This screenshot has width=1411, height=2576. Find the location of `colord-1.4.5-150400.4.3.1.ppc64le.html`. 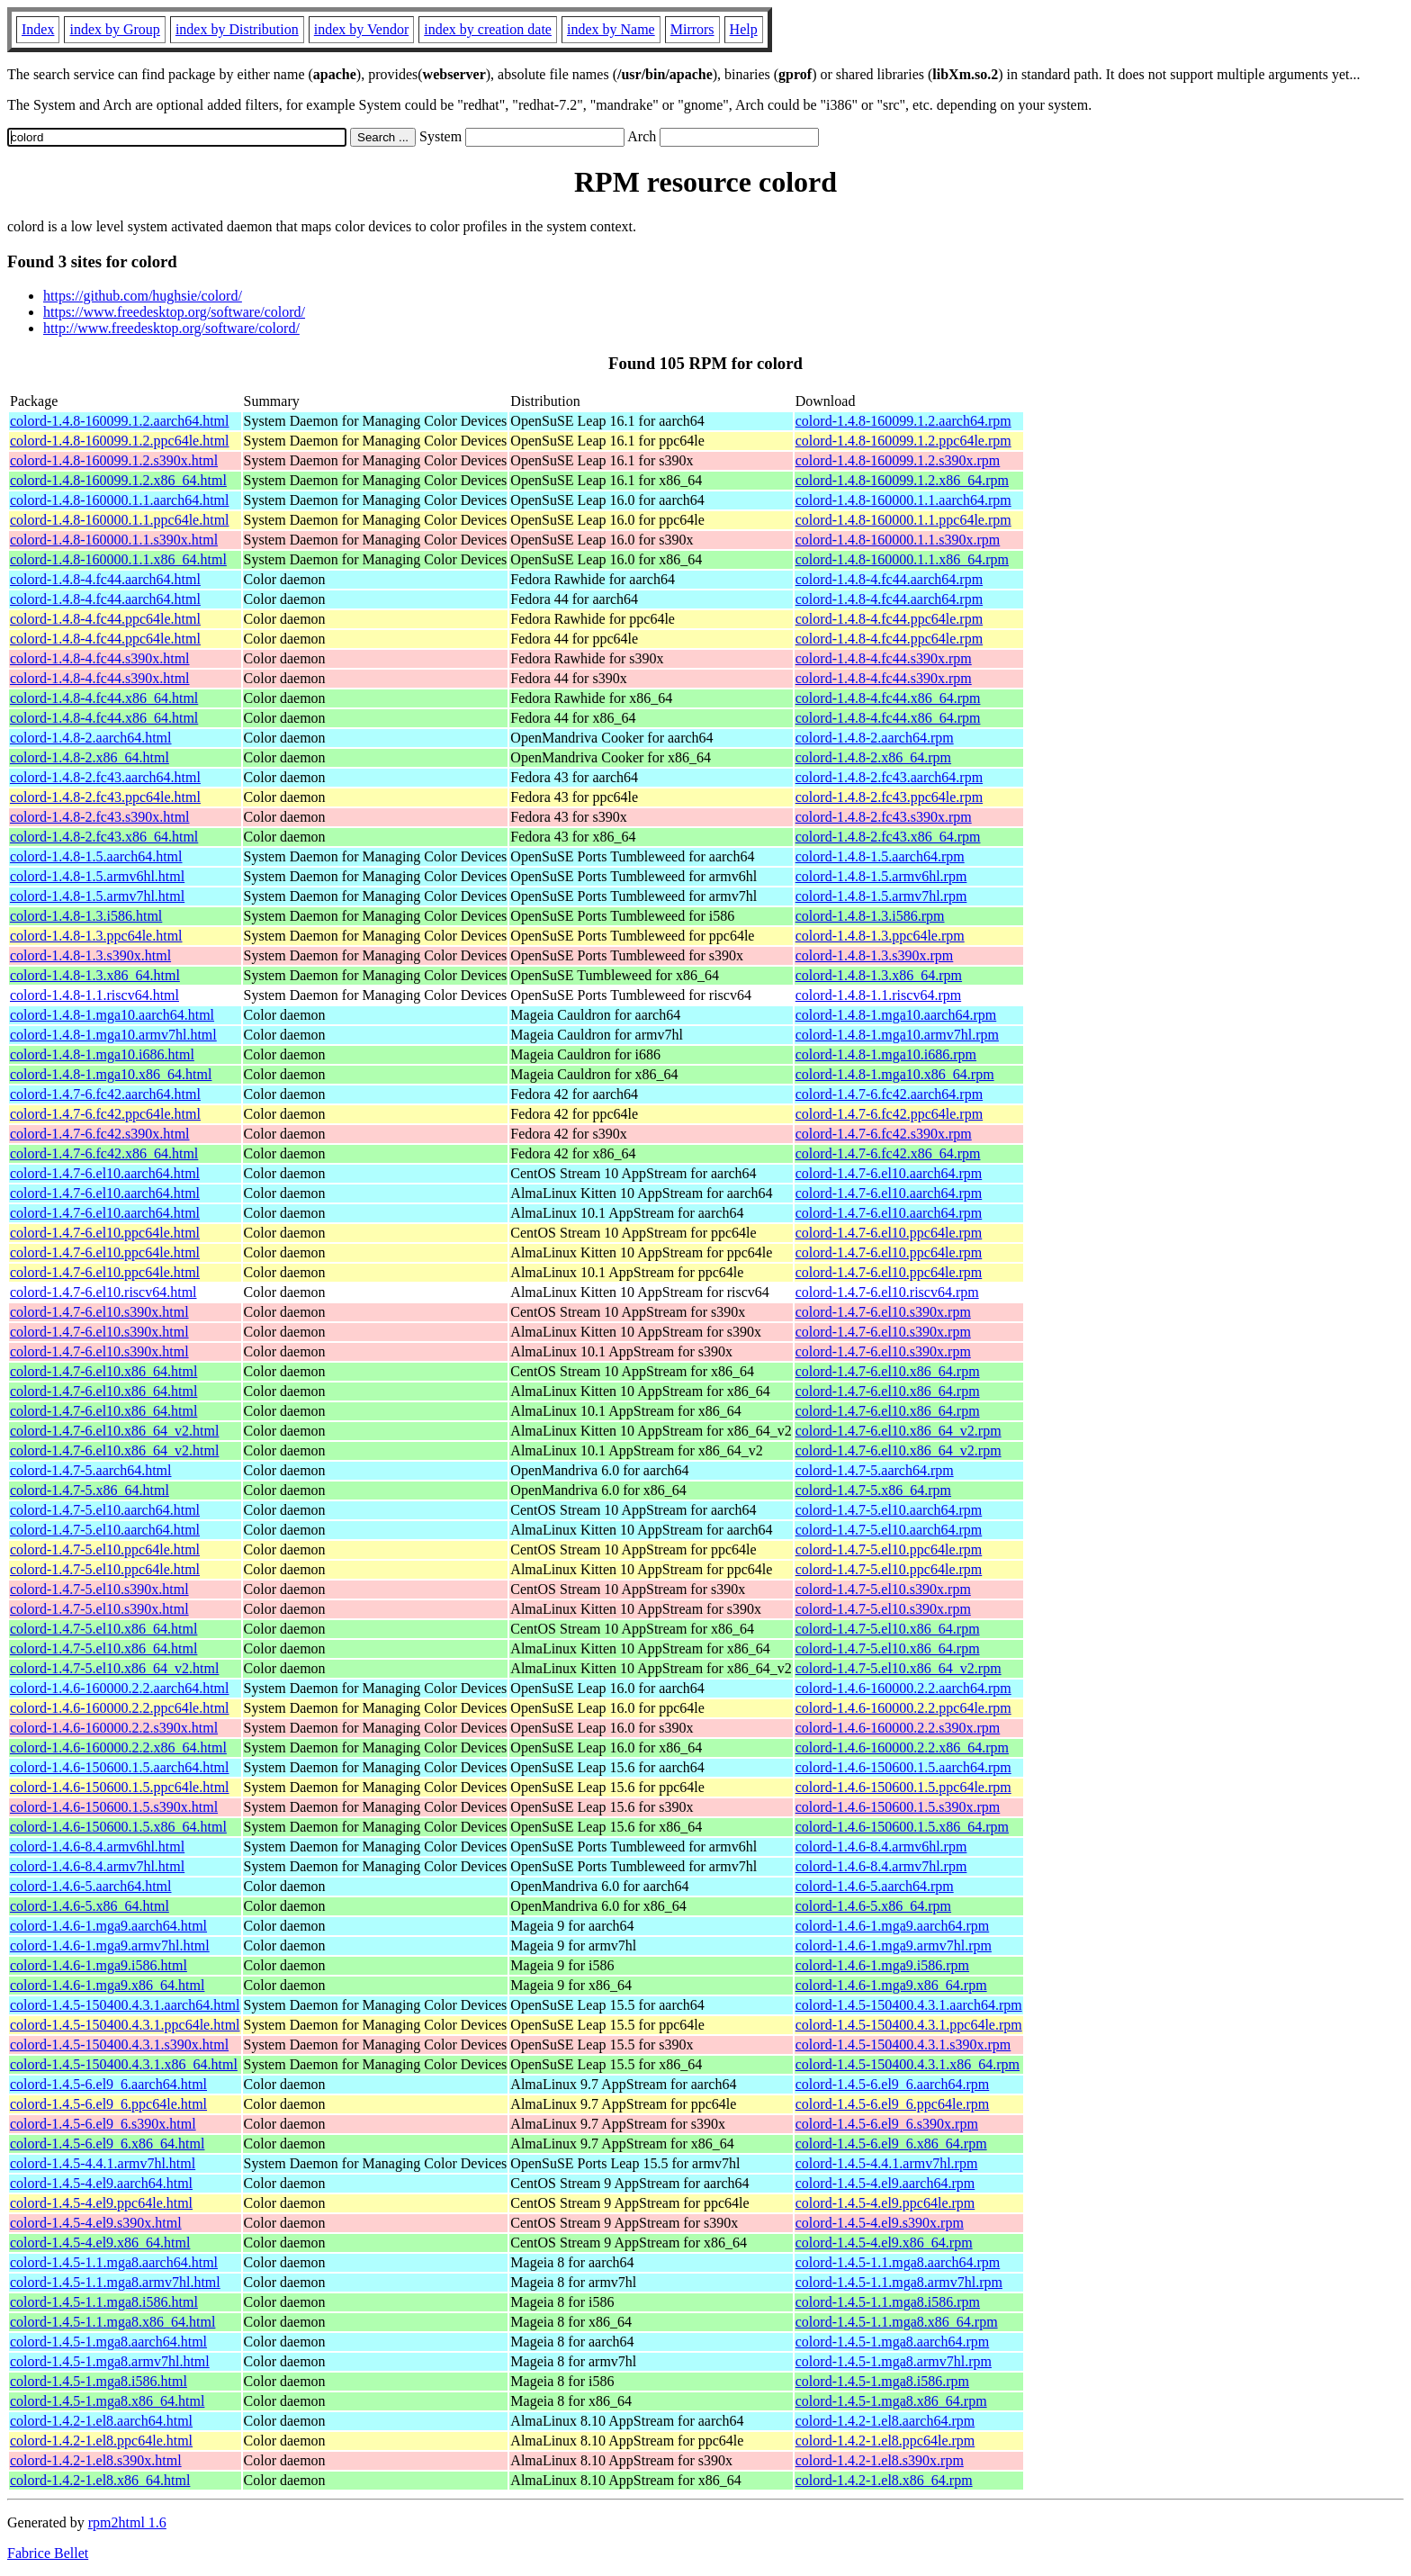

colord-1.4.5-150400.4.3.1.ppc64le.html is located at coordinates (125, 2024).